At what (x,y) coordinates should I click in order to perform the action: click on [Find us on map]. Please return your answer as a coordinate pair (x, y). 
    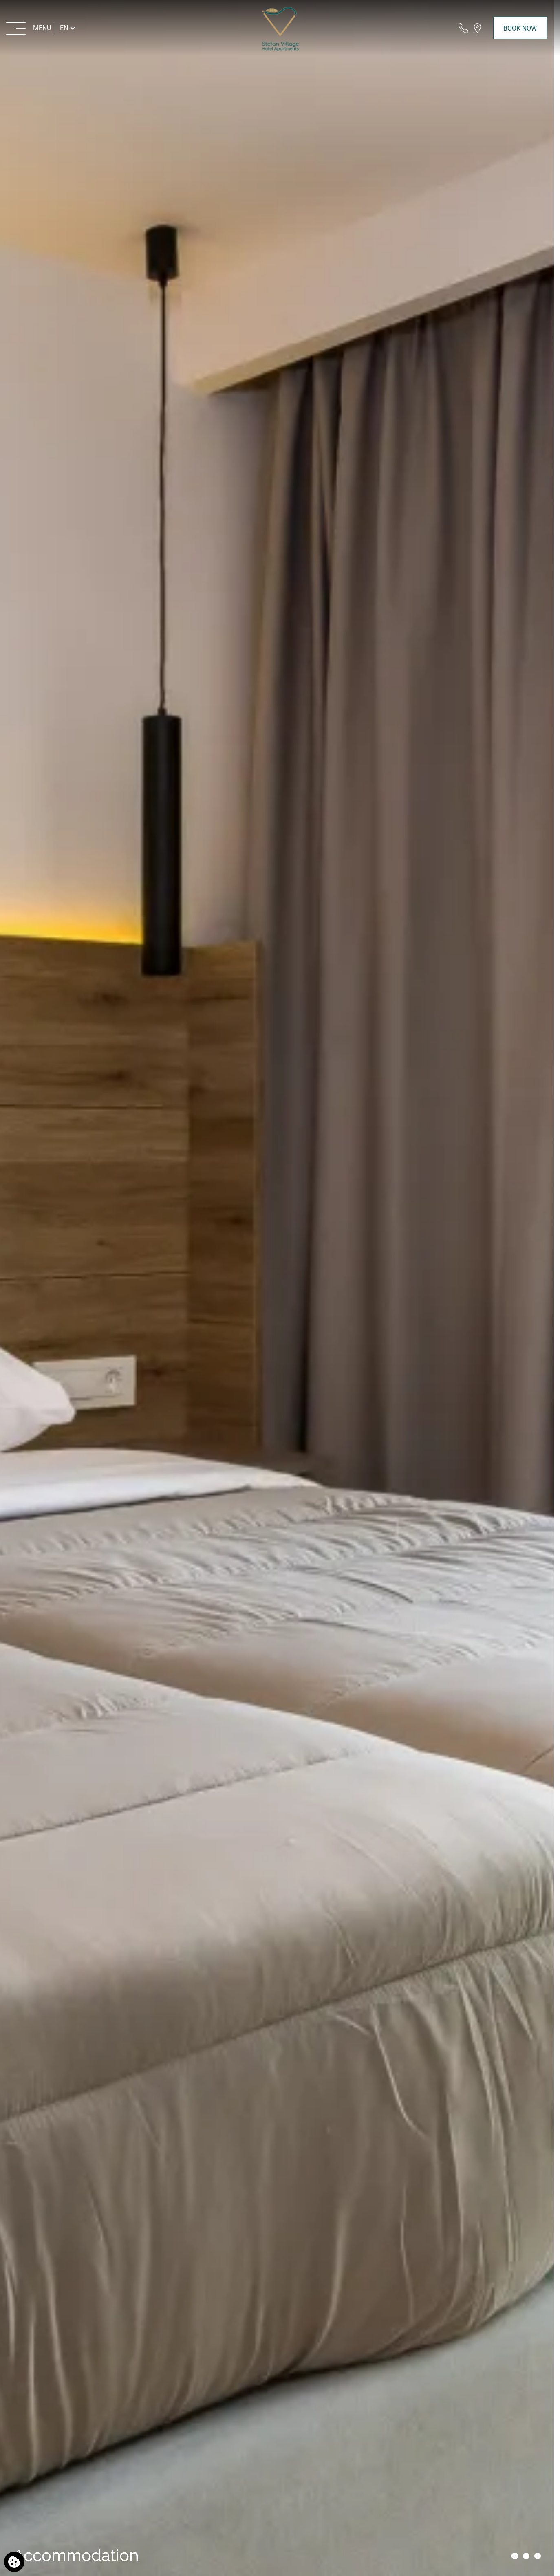
    Looking at the image, I should click on (477, 28).